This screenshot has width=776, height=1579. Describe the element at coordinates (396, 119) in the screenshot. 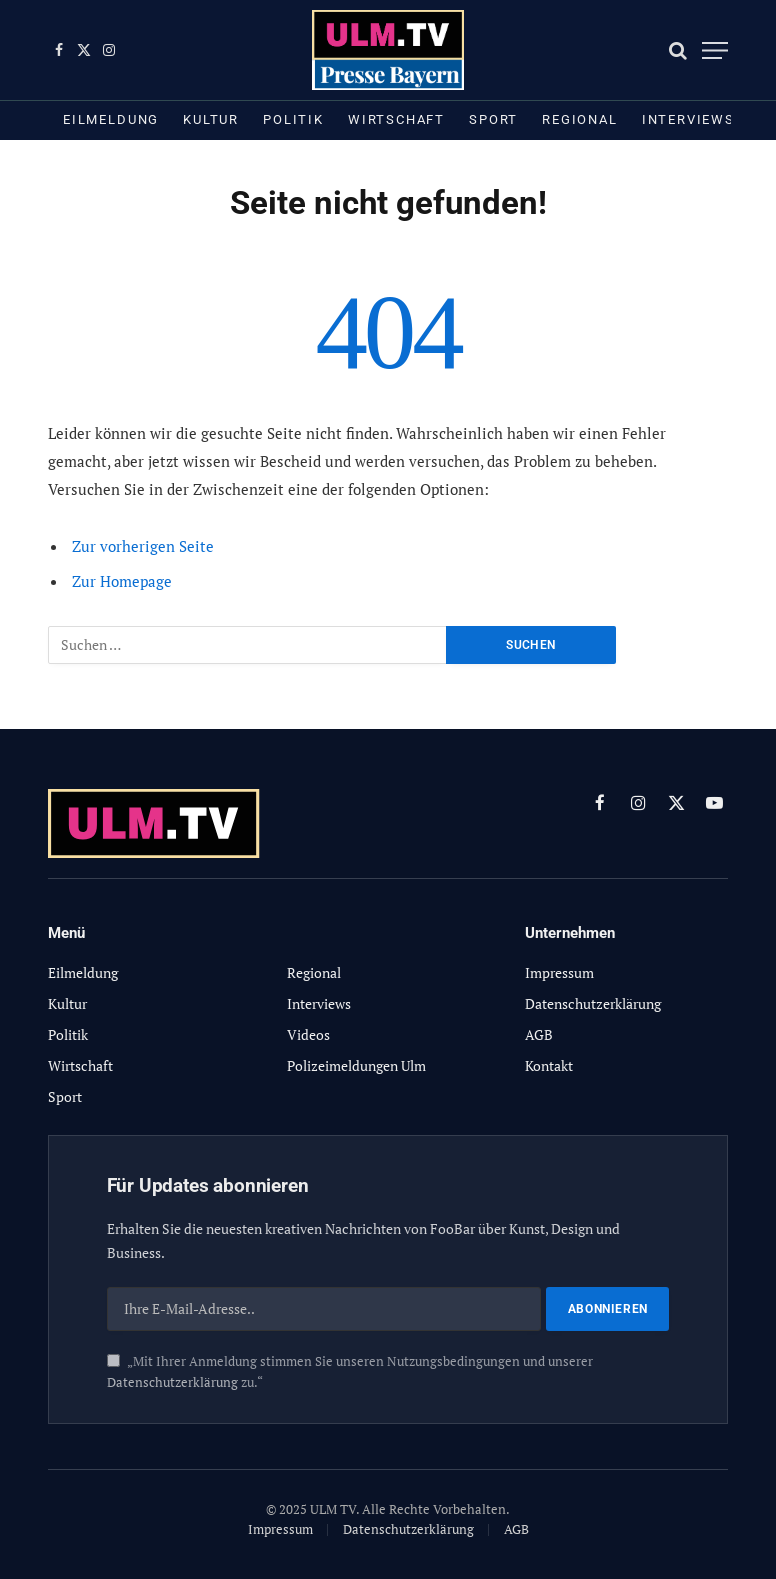

I see `Wirtschaft` at that location.